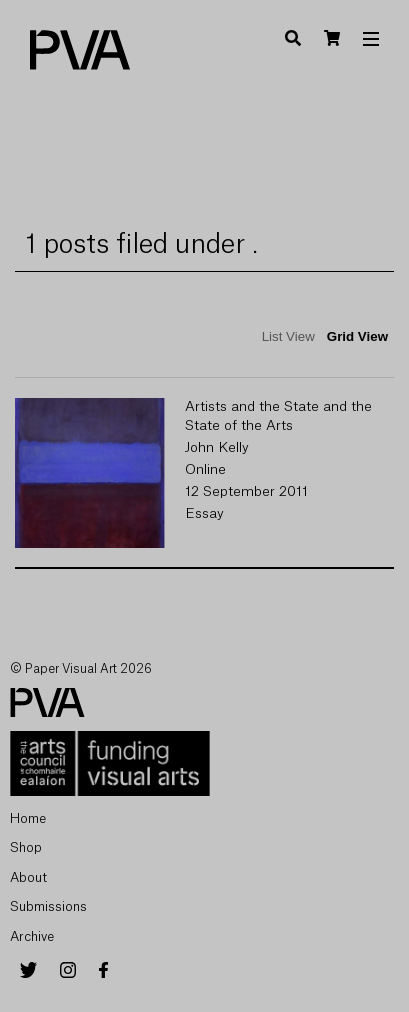 Image resolution: width=409 pixels, height=1012 pixels. I want to click on Online, so click(205, 470).